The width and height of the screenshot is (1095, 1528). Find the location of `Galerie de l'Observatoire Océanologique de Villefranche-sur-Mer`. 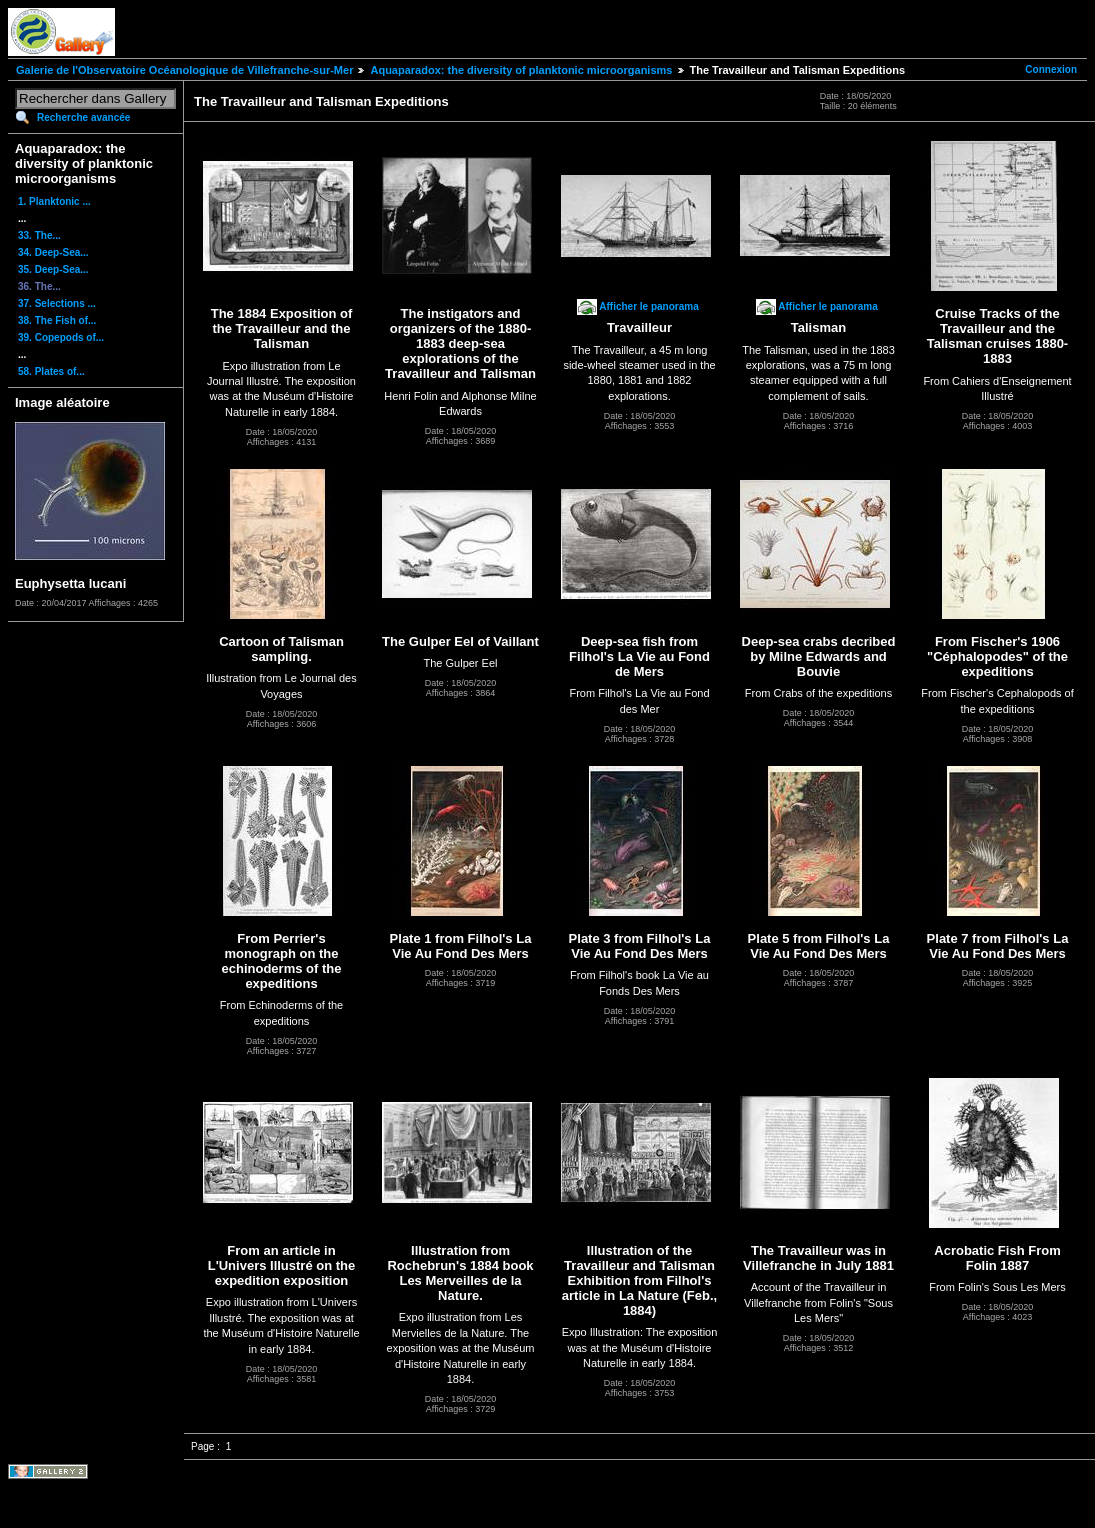

Galerie de l'Observatoire Océanologique de Villefranche-sur-Mer is located at coordinates (184, 70).